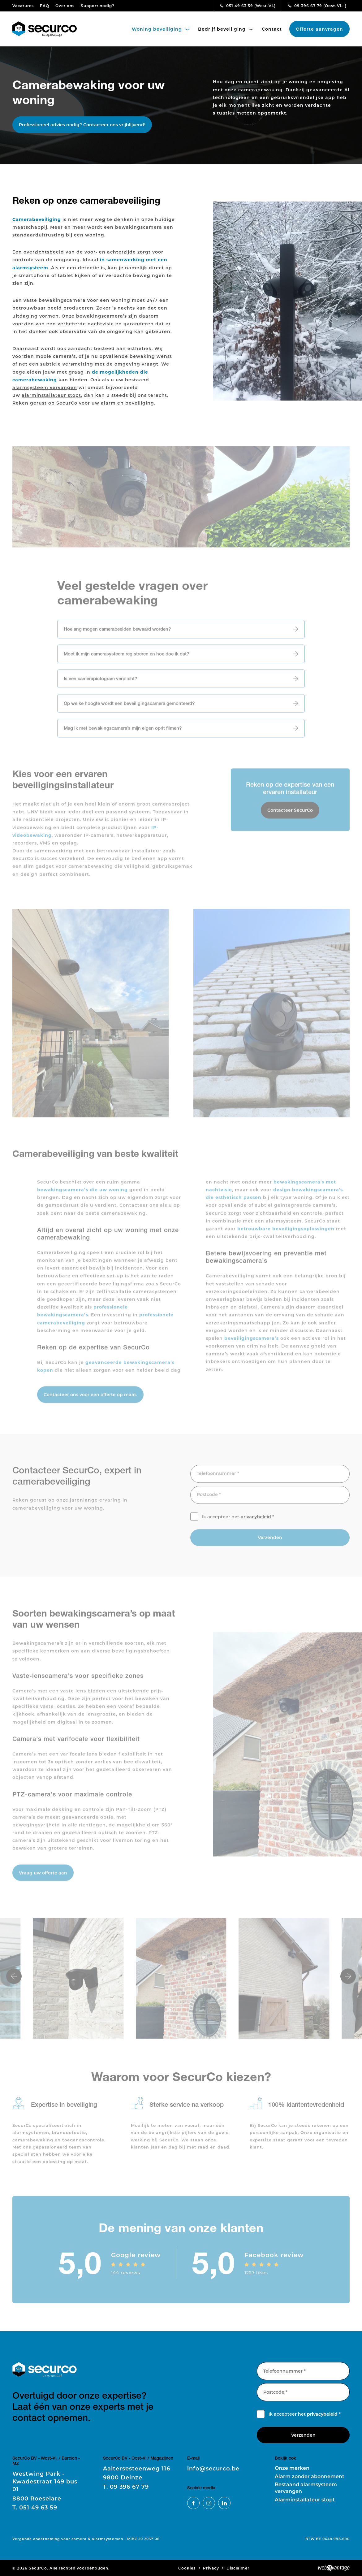 This screenshot has height=2576, width=362. Describe the element at coordinates (319, 29) in the screenshot. I see `Offerte aanvragen` at that location.